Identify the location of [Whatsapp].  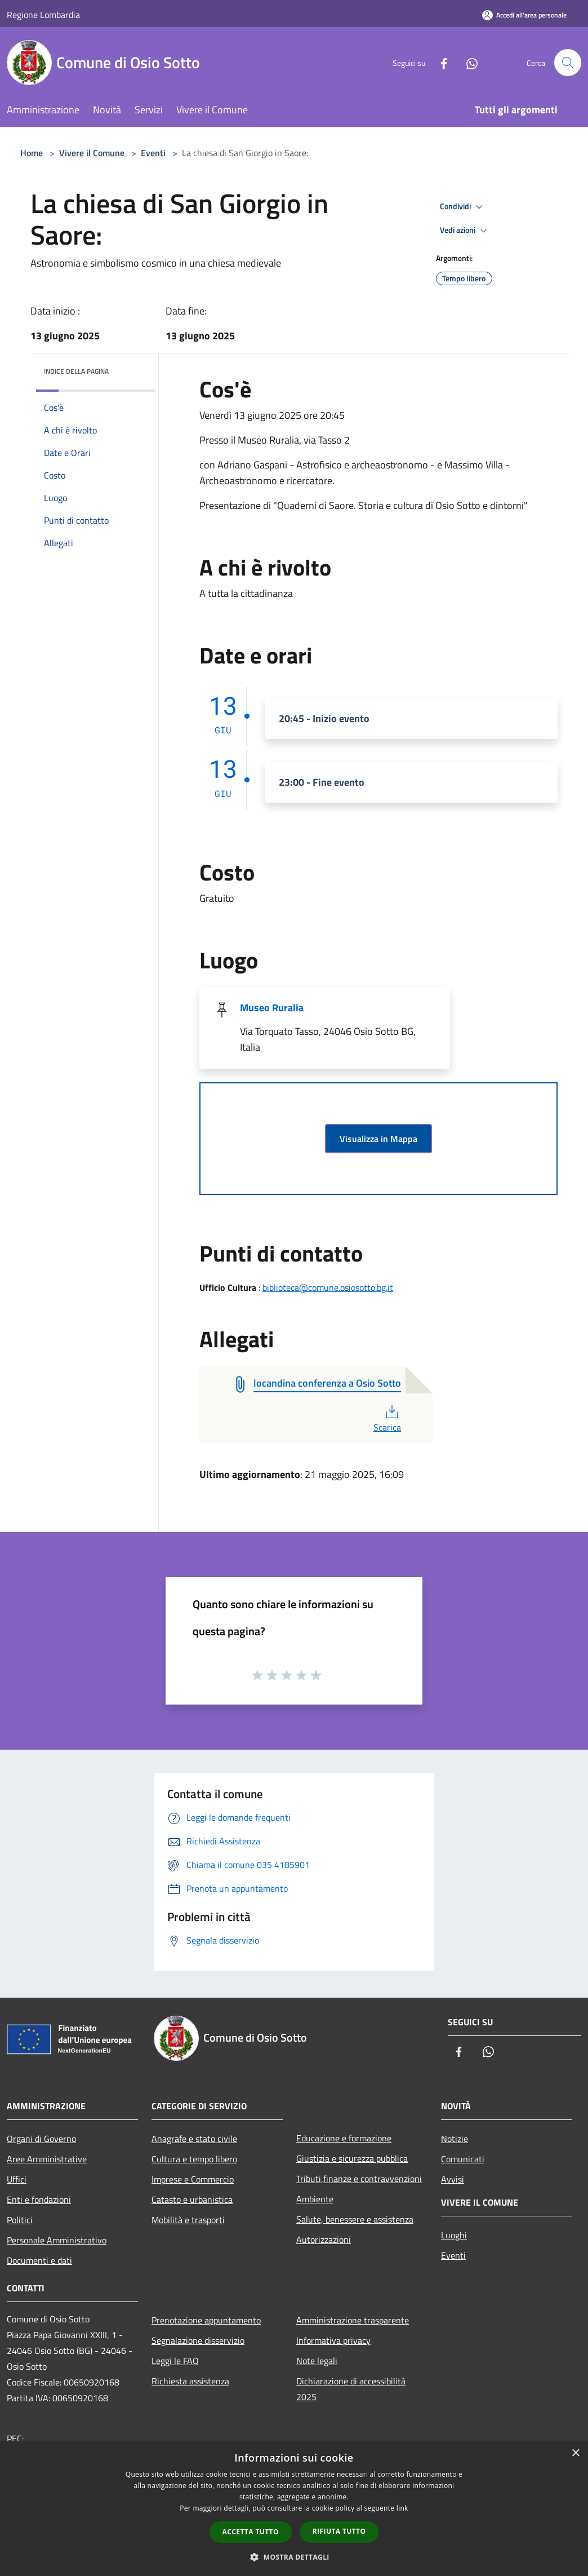
(467, 62).